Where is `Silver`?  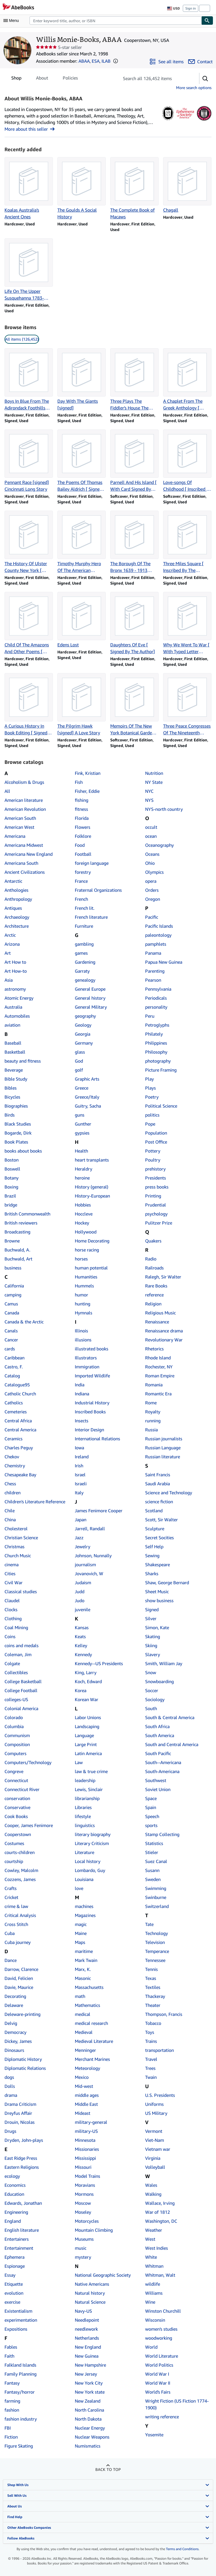
Silver is located at coordinates (150, 1618).